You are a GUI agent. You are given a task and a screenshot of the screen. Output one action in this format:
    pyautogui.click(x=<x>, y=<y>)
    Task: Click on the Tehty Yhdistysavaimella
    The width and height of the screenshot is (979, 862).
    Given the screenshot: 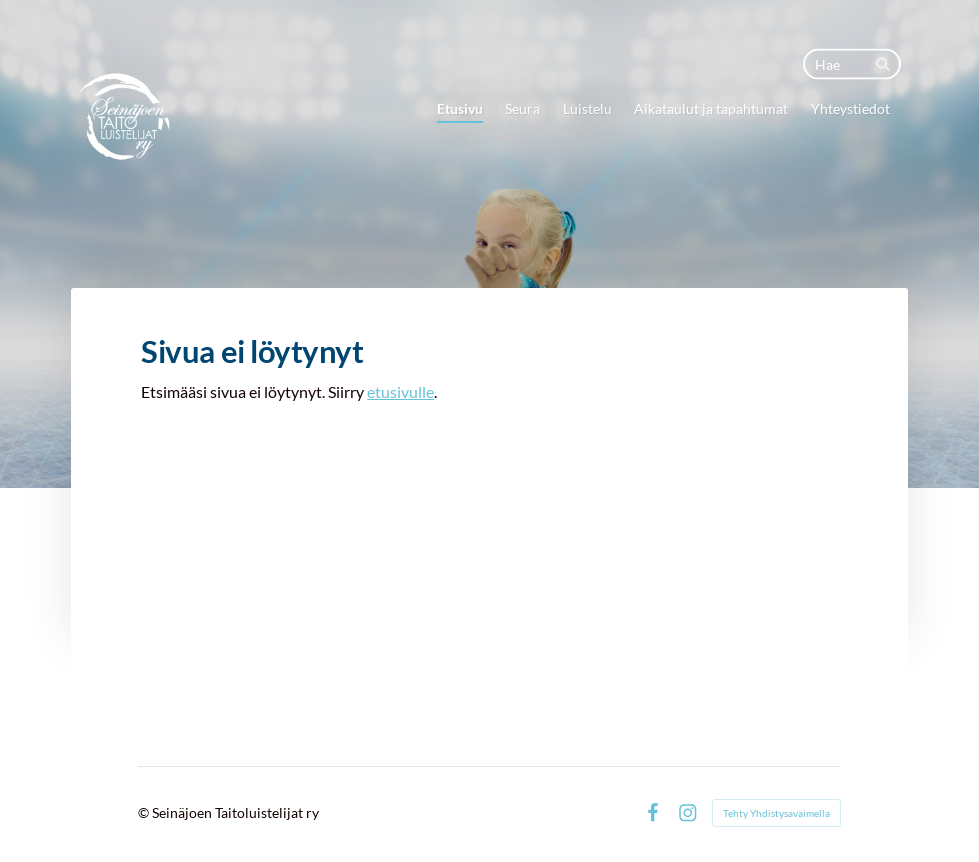 What is the action you would take?
    pyautogui.click(x=776, y=813)
    